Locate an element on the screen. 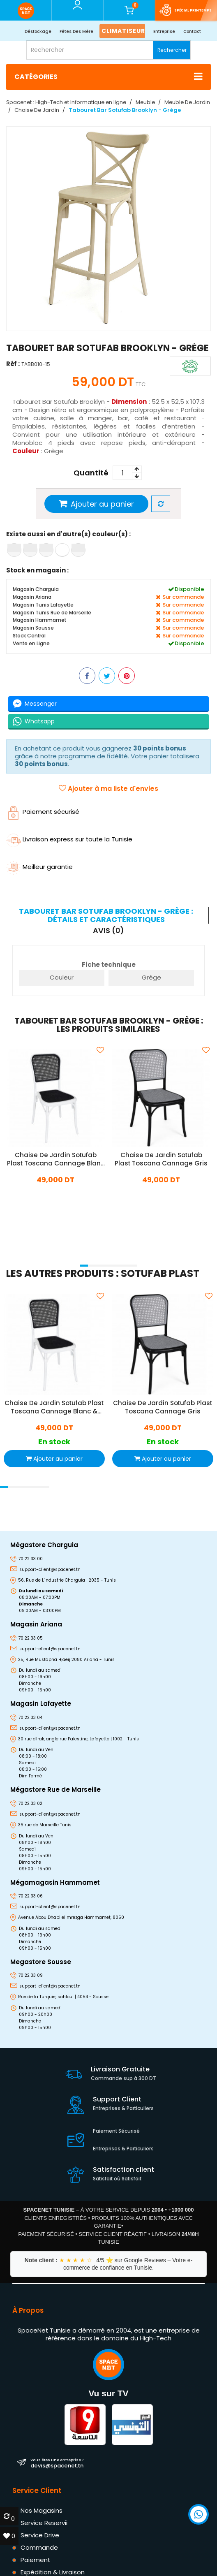 The height and width of the screenshot is (2576, 217). Magasin Hammamet is located at coordinates (39, 620).